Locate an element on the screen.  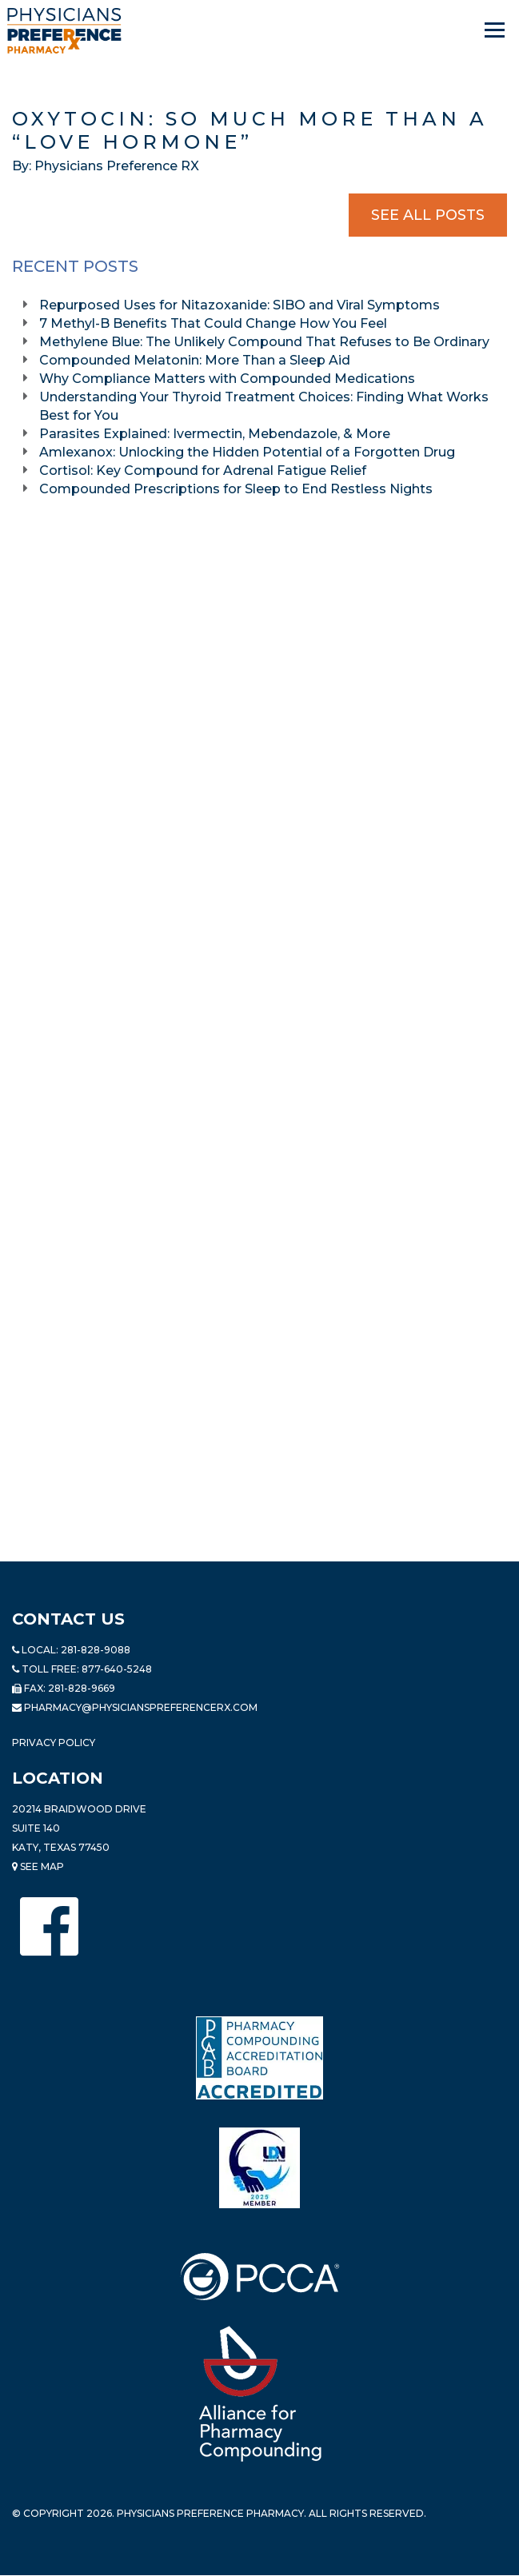
Understanding Your Thyroid Treatment Choices: Finding What Works Best for You is located at coordinates (264, 406).